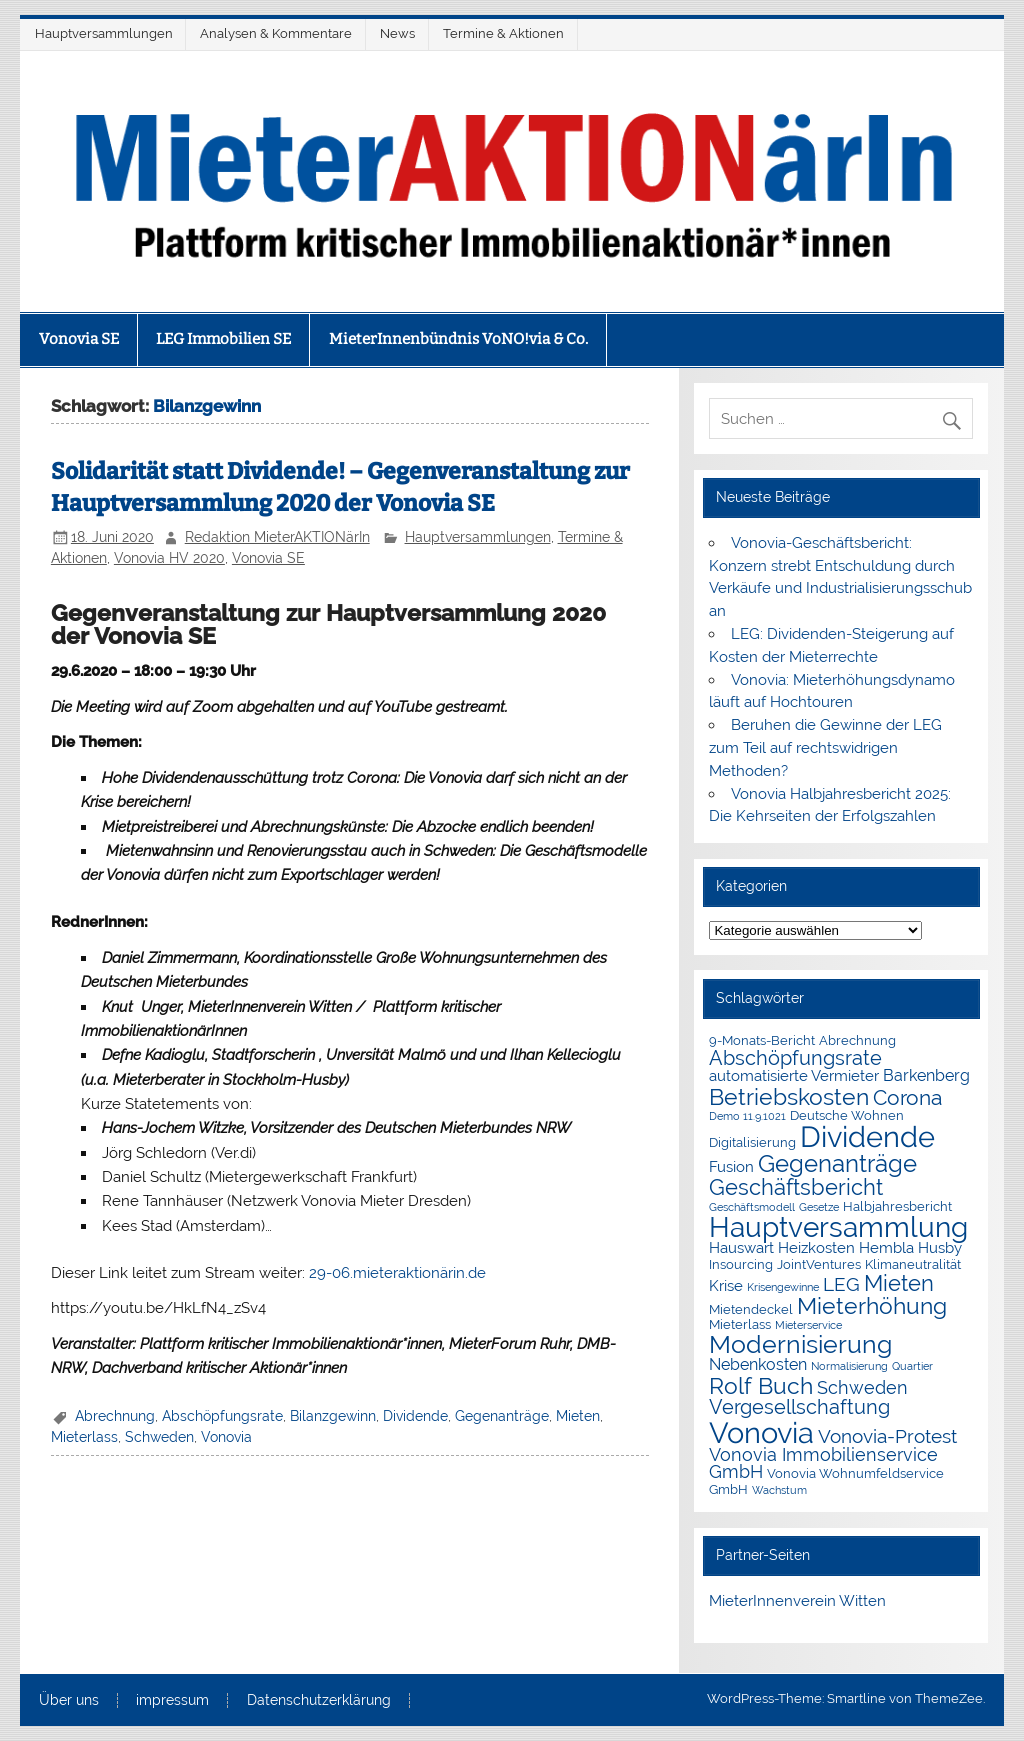  I want to click on Hauptversammlungen, so click(104, 33).